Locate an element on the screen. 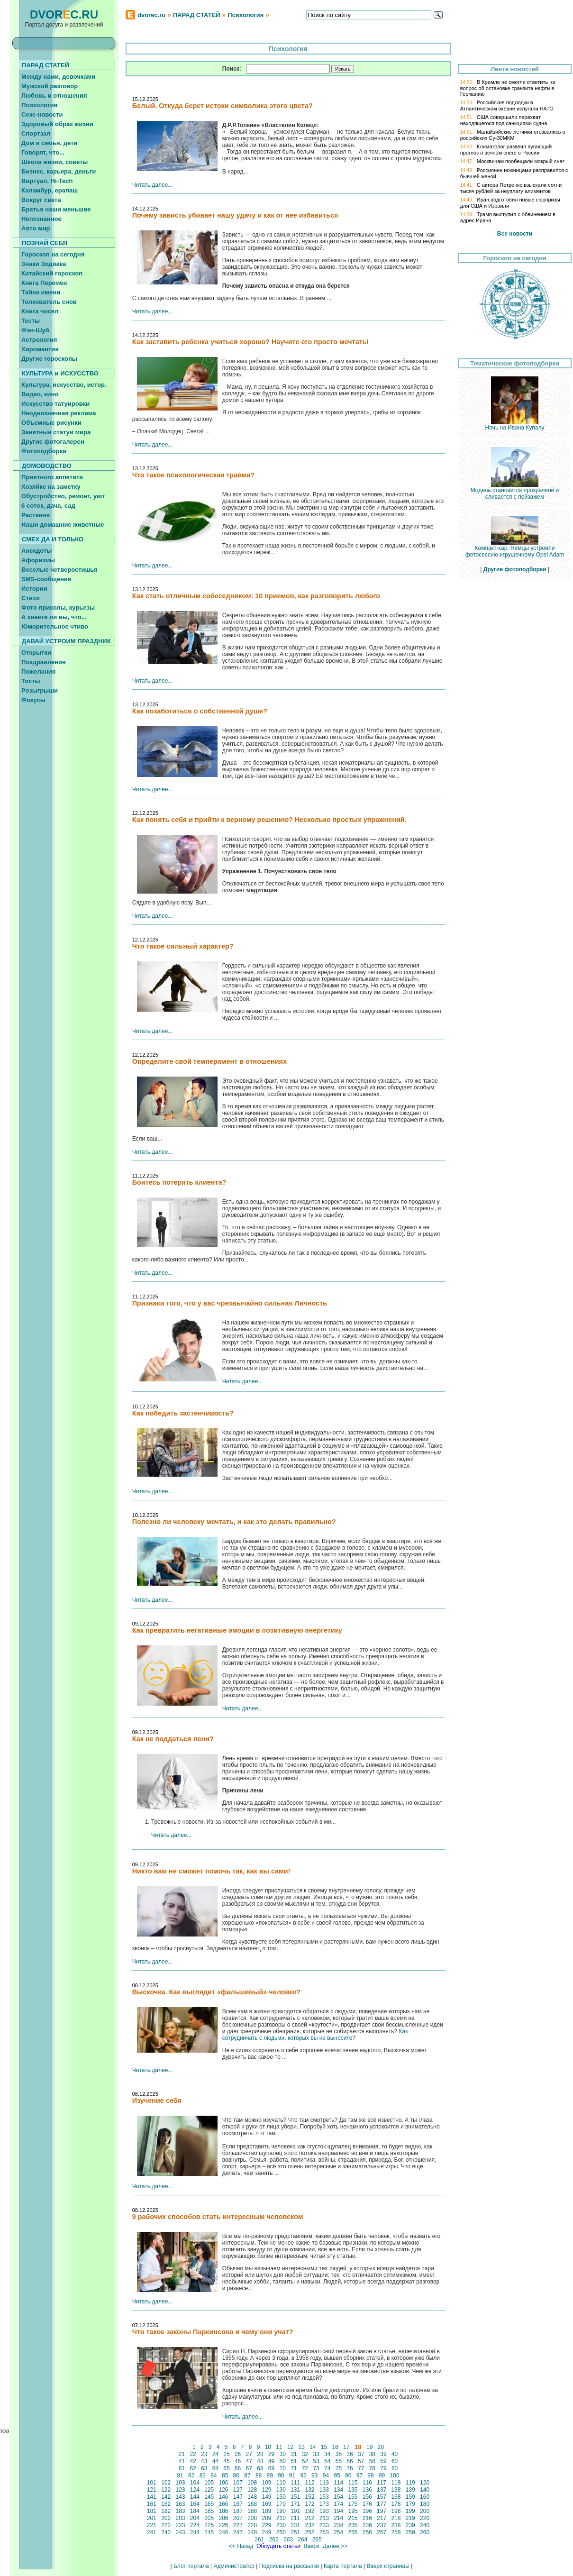  94 is located at coordinates (325, 2475).